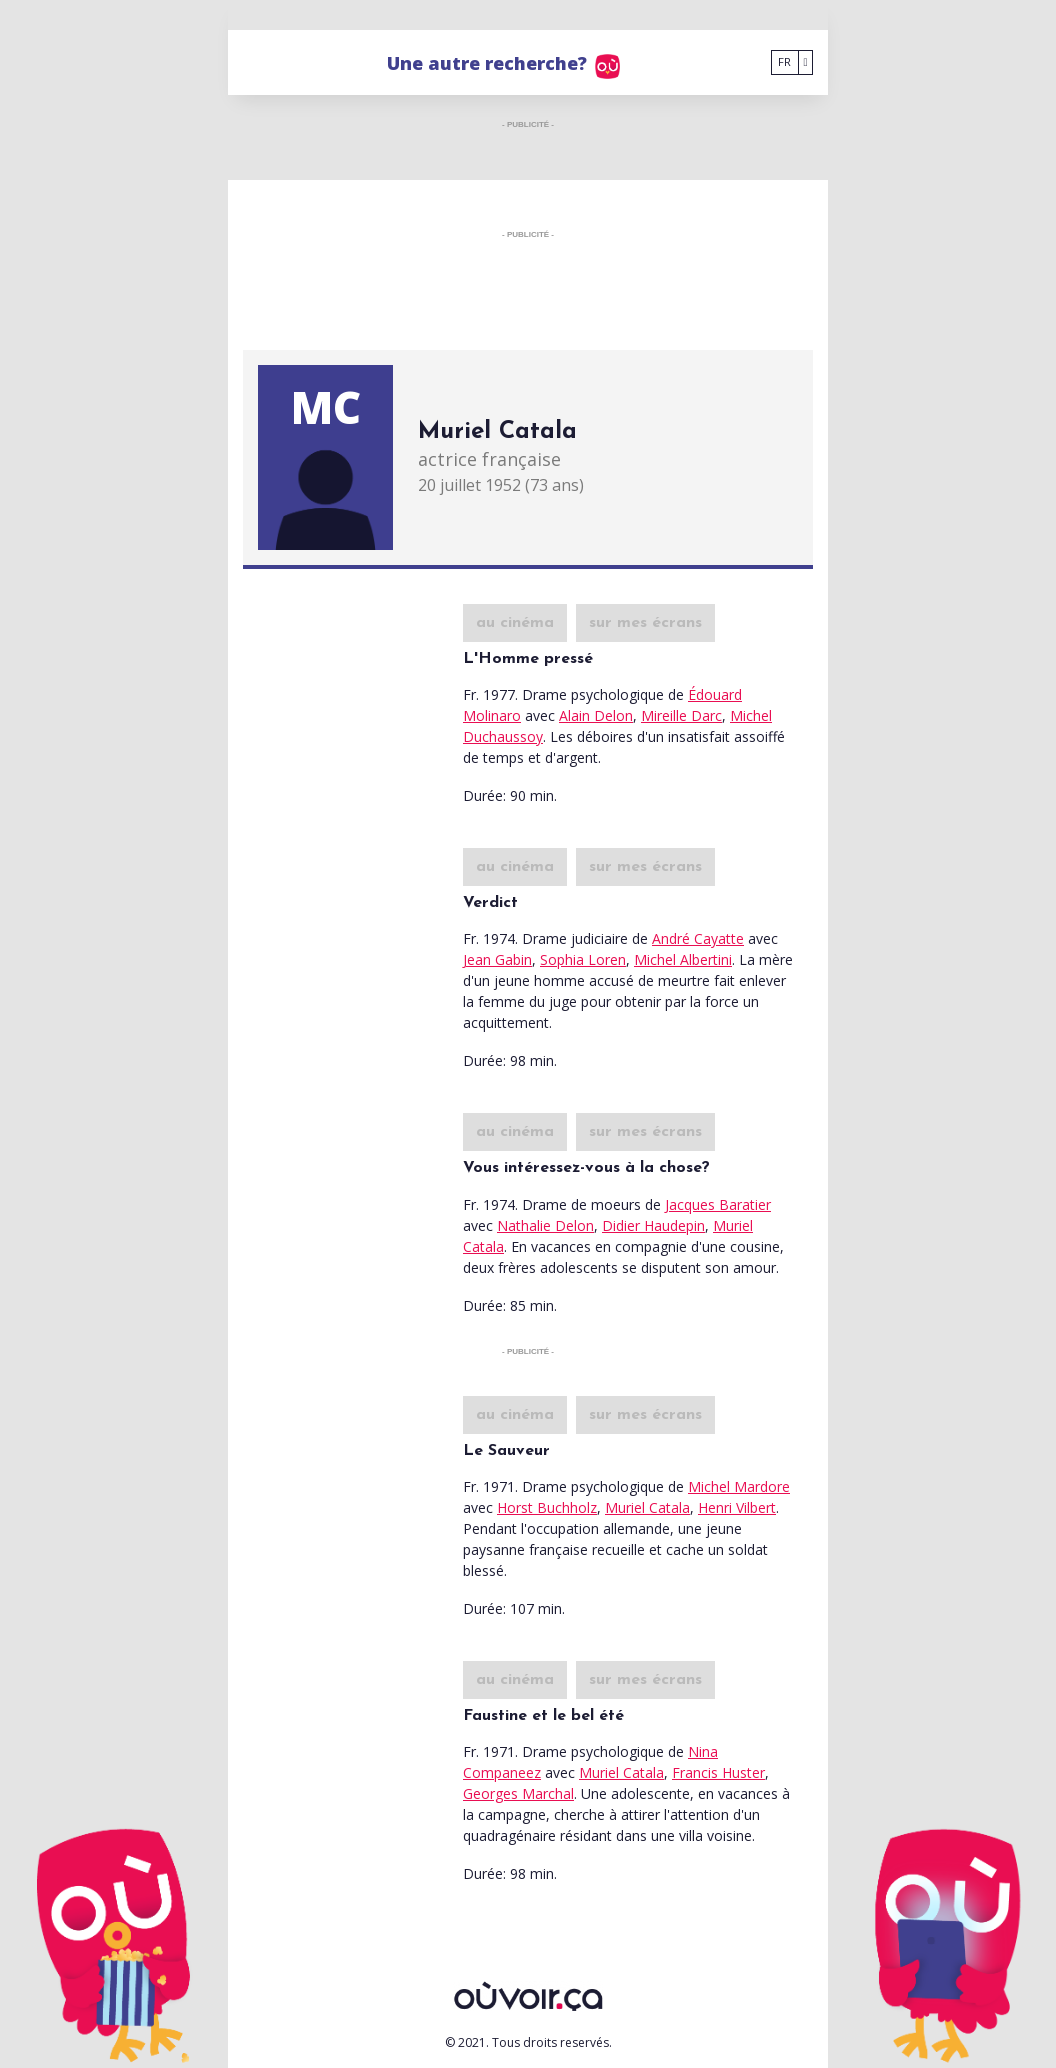  What do you see at coordinates (497, 959) in the screenshot?
I see `Jean Gabin` at bounding box center [497, 959].